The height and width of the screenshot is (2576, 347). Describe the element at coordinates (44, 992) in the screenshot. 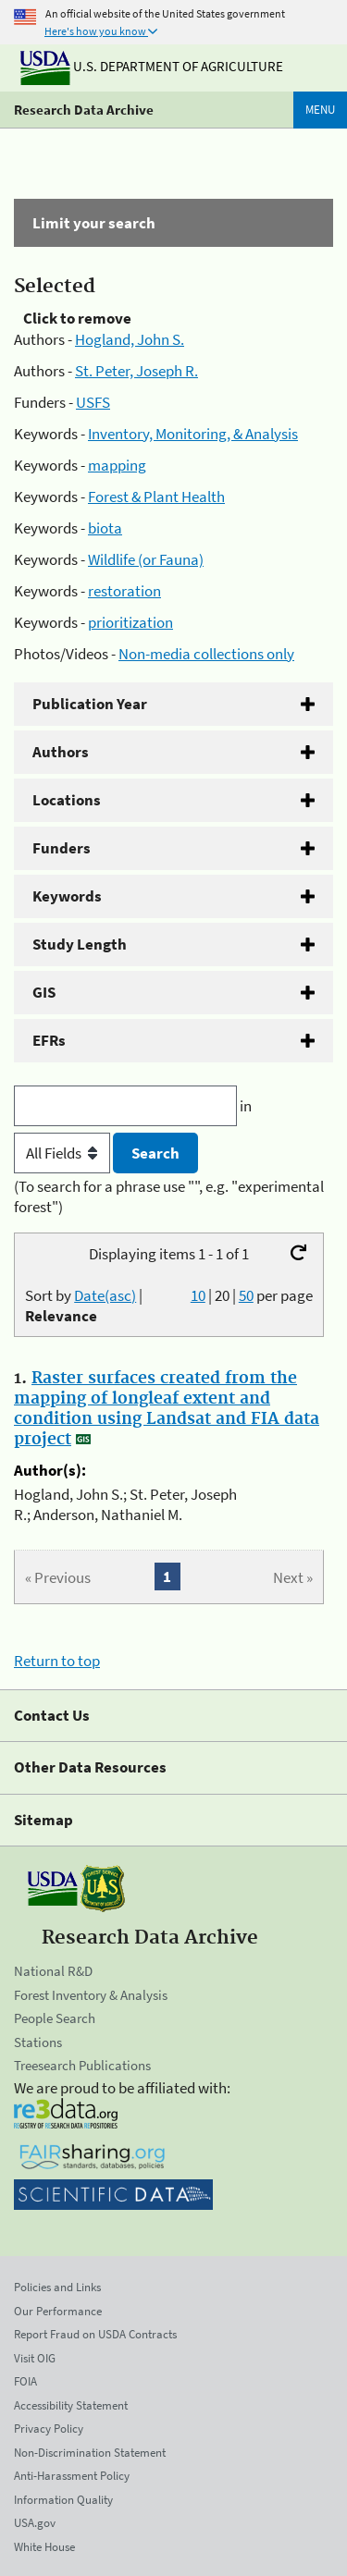

I see `GIS` at that location.